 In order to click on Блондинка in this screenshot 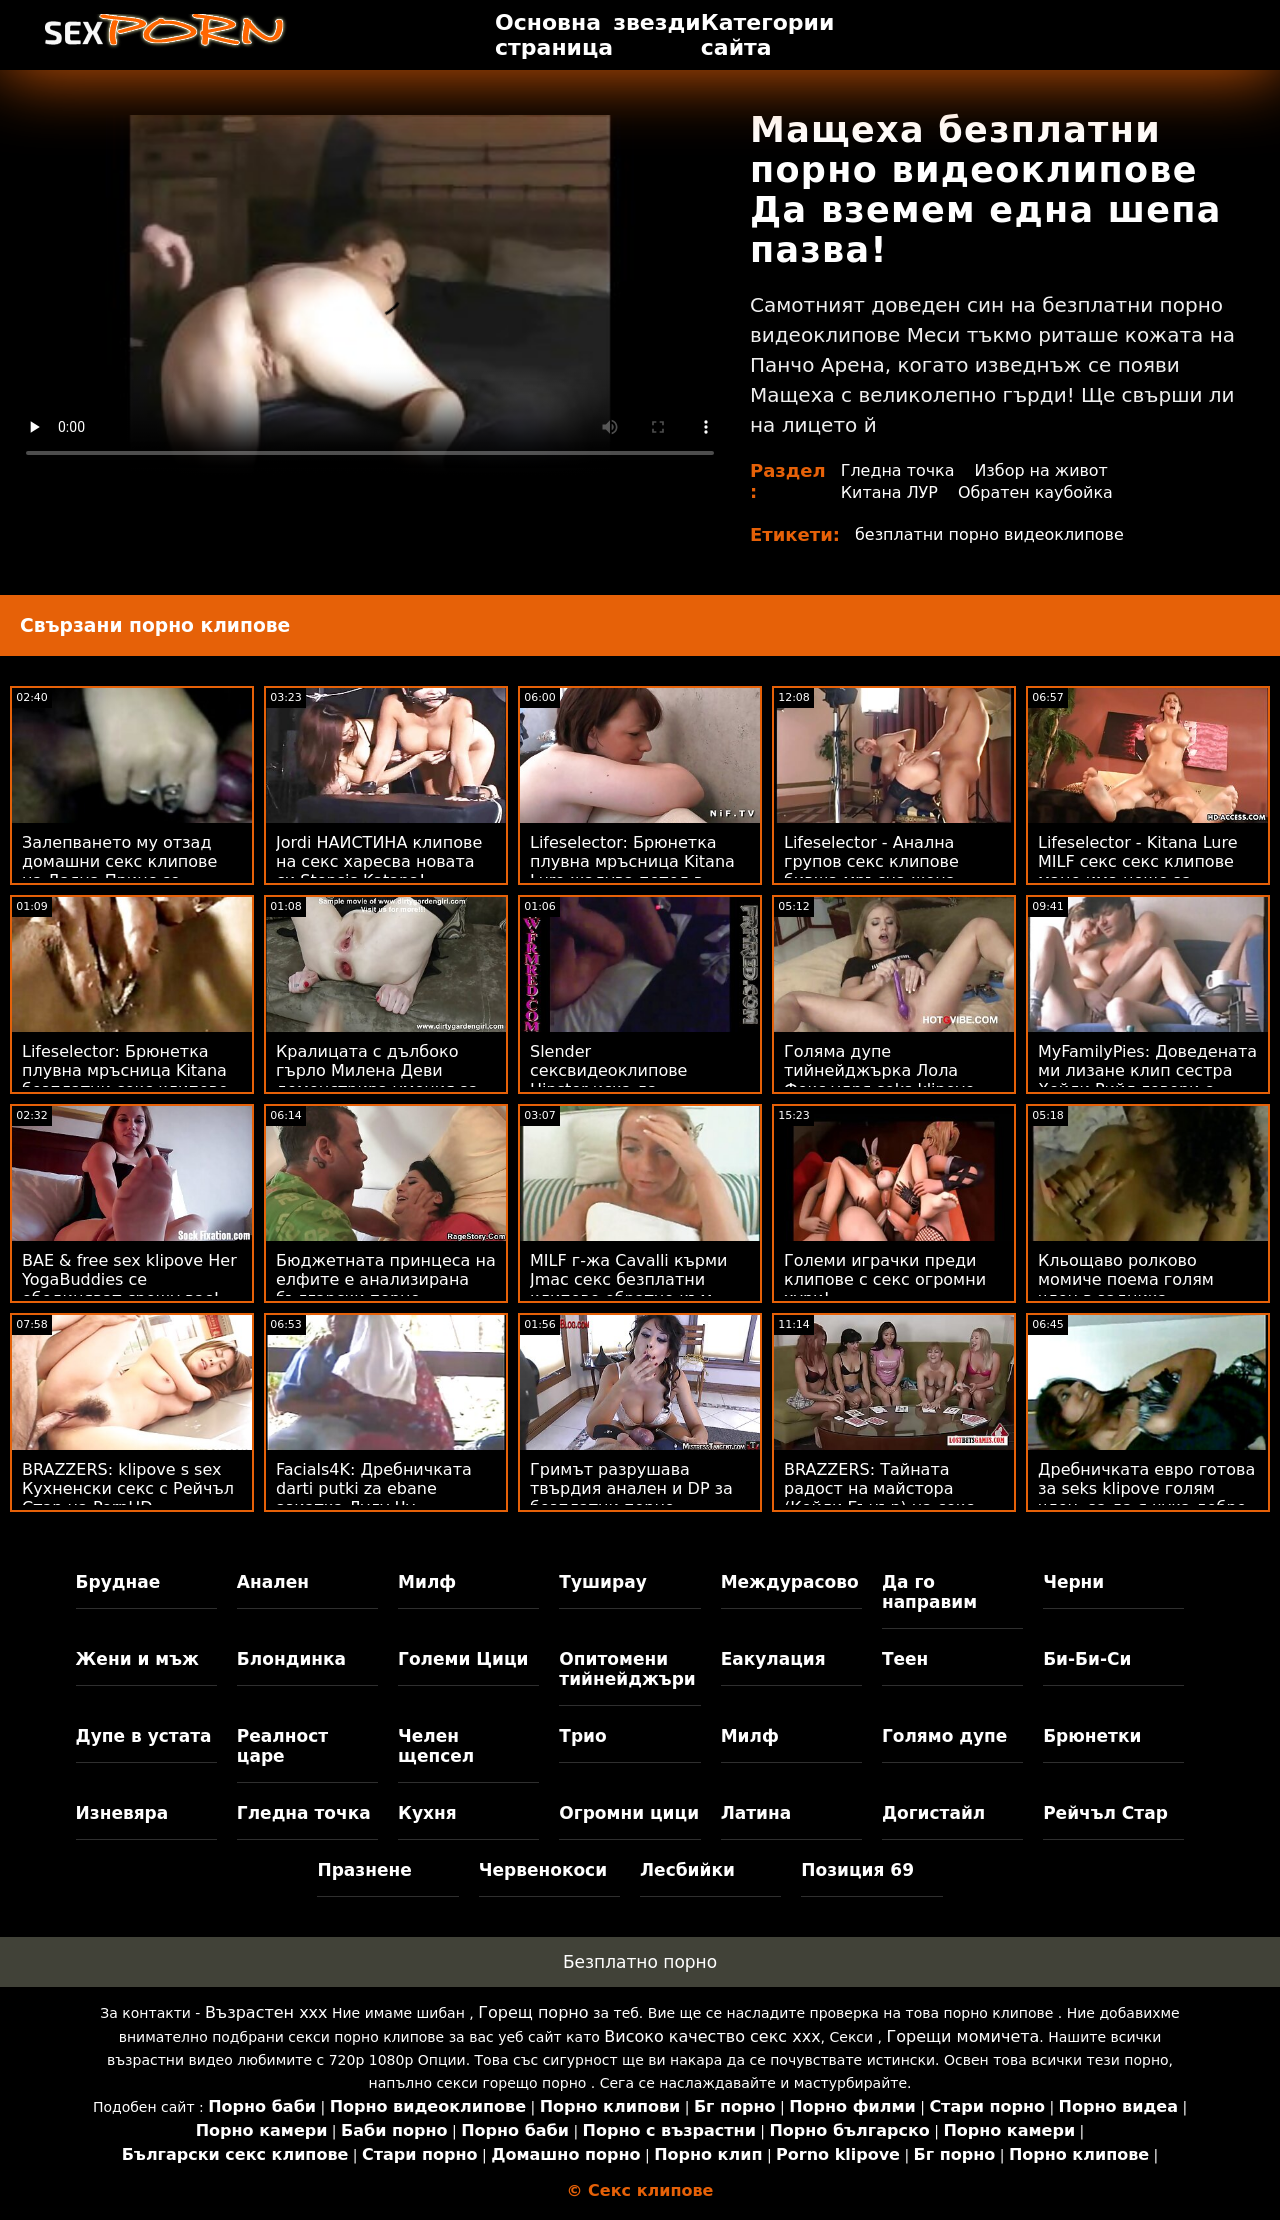, I will do `click(291, 1659)`.